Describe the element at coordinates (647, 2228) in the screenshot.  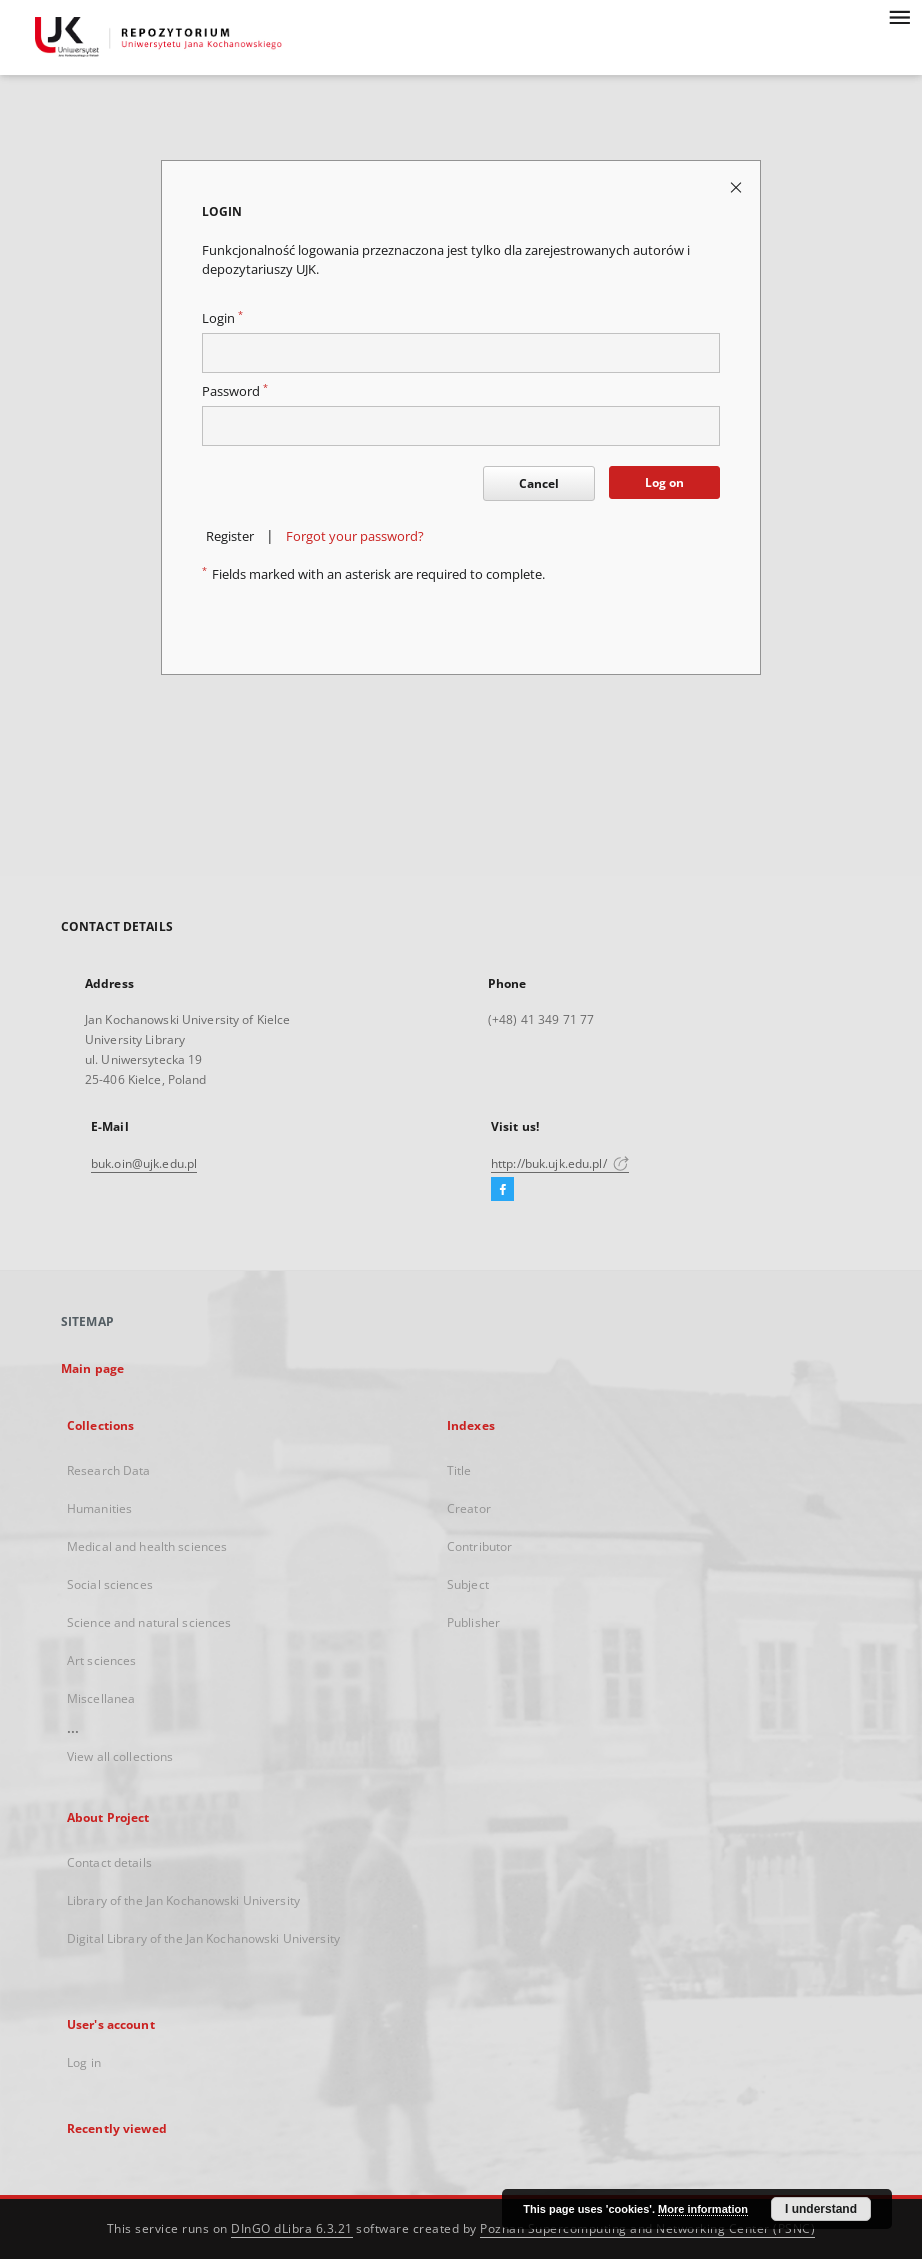
I see `Poznan Supercomputing and Networking Center (PSNC)` at that location.